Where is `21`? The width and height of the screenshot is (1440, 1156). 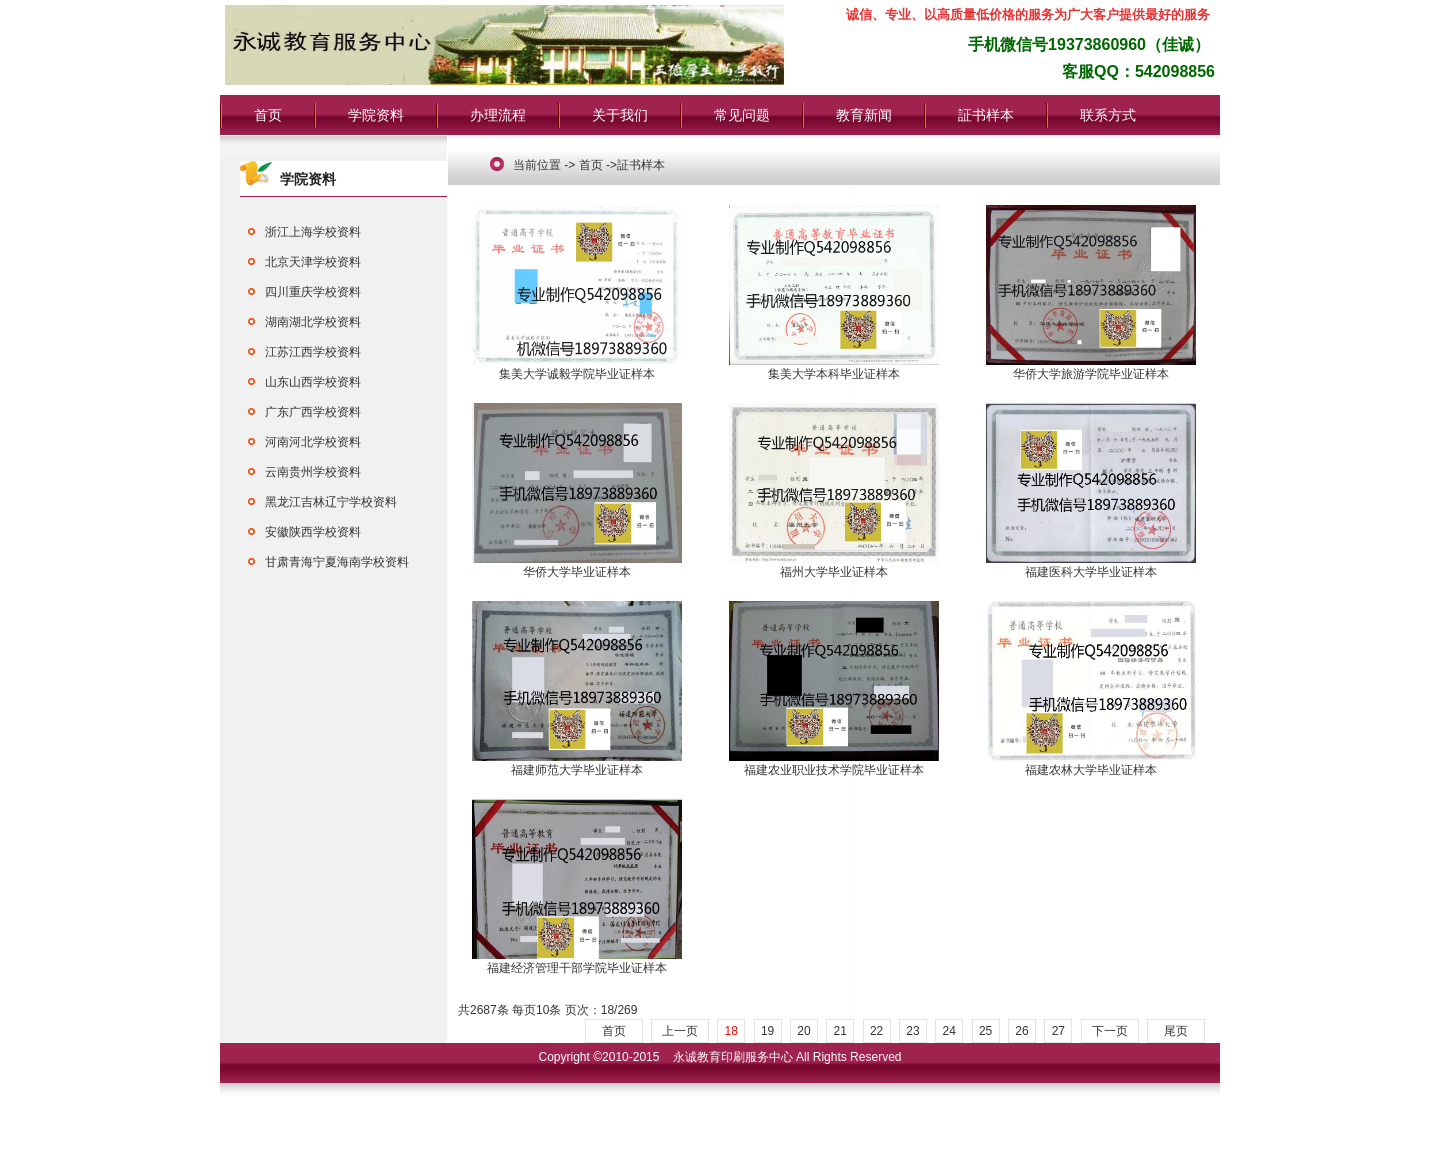
21 is located at coordinates (840, 1031).